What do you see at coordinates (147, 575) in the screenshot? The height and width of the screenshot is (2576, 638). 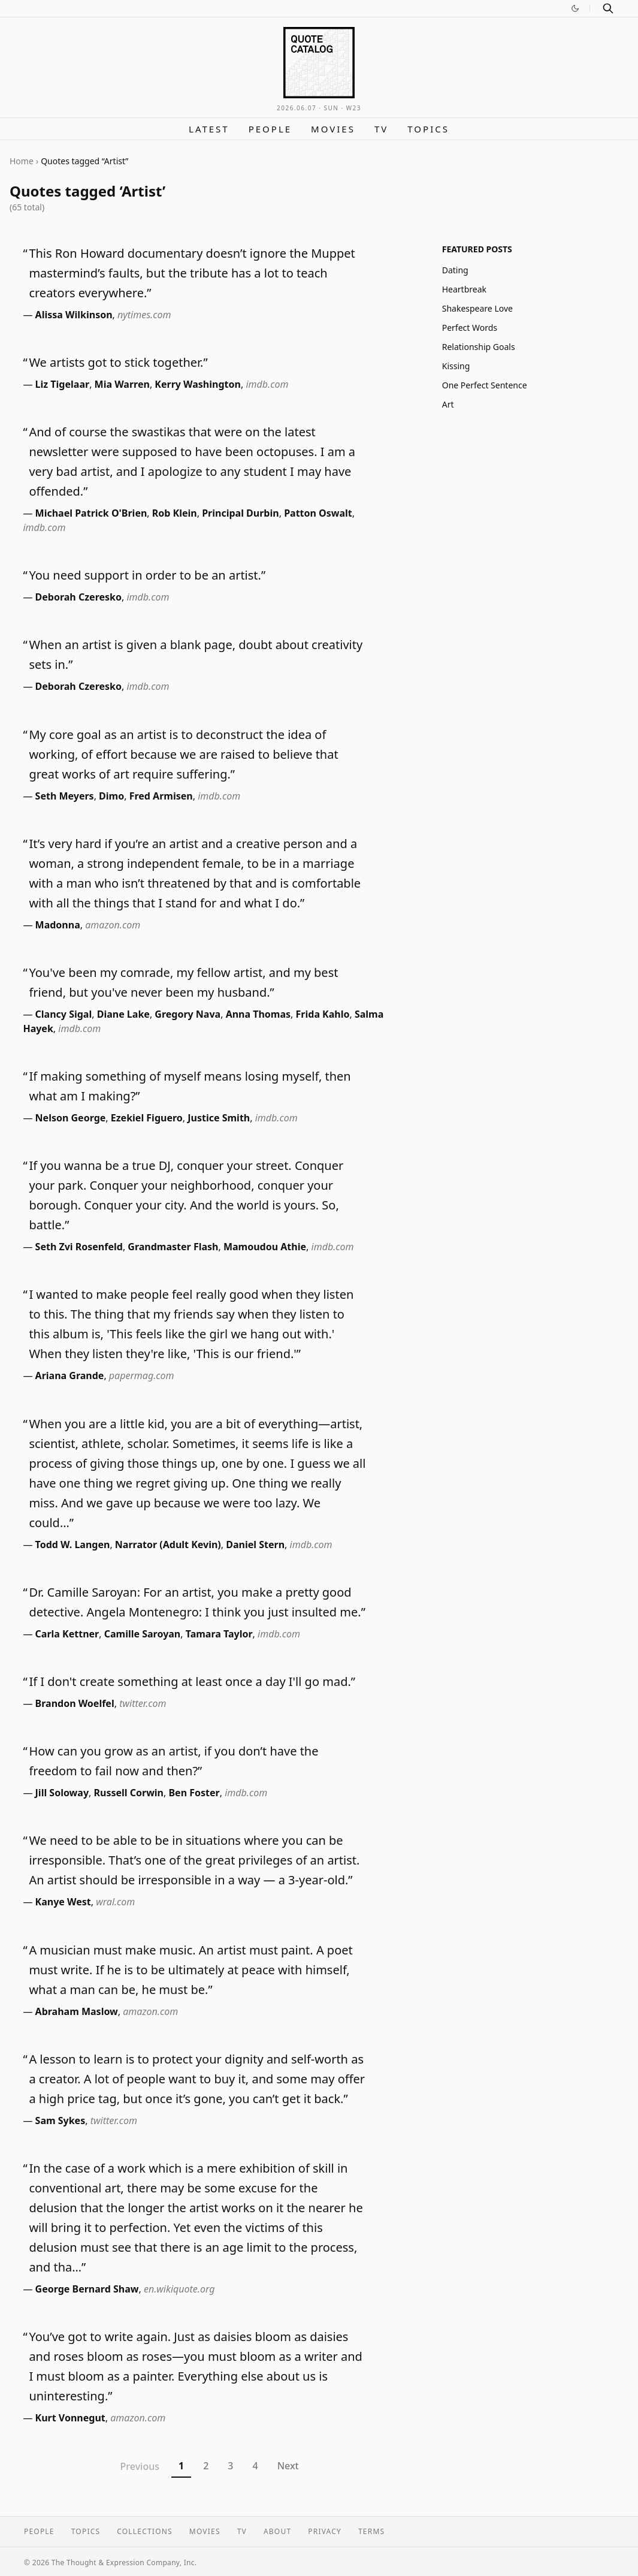 I see `You need support in order to be an artist.”` at bounding box center [147, 575].